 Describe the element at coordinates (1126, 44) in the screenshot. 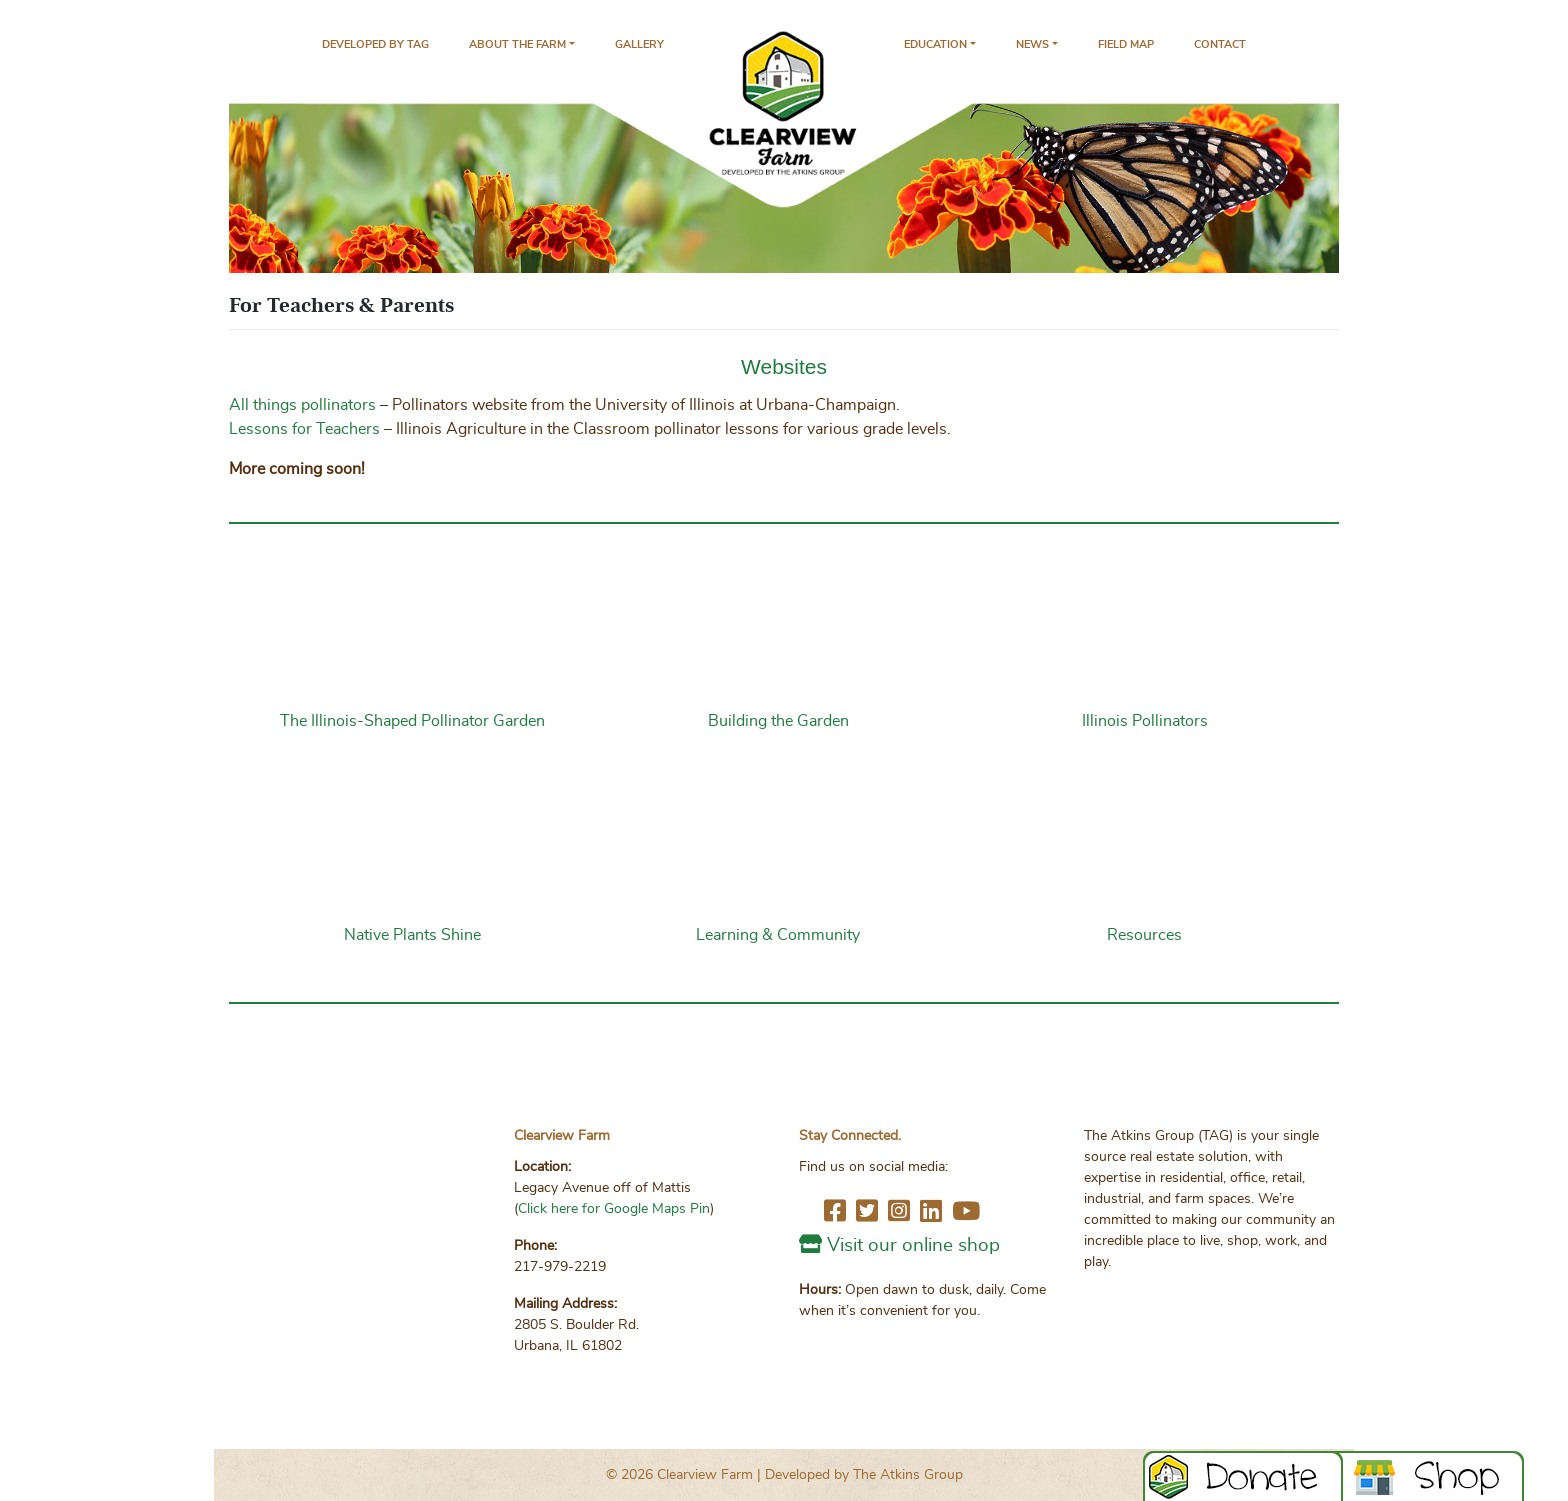

I see `Field Map` at that location.